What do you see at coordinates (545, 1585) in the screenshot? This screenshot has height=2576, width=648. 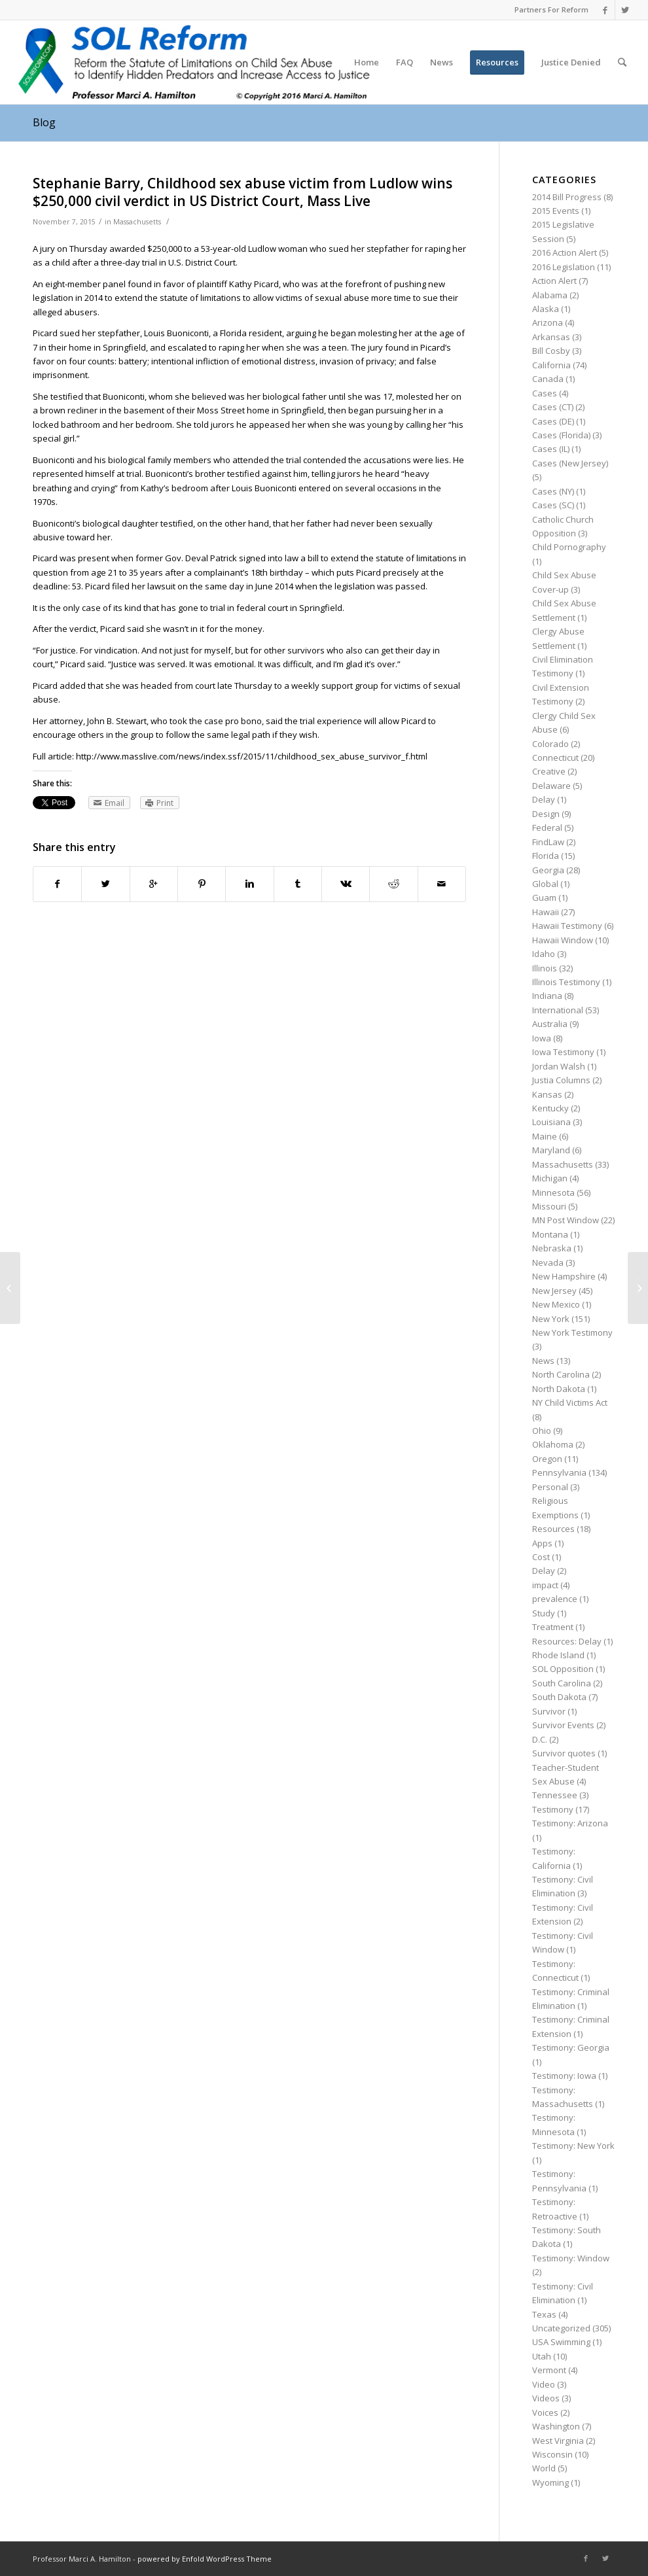 I see `impact` at bounding box center [545, 1585].